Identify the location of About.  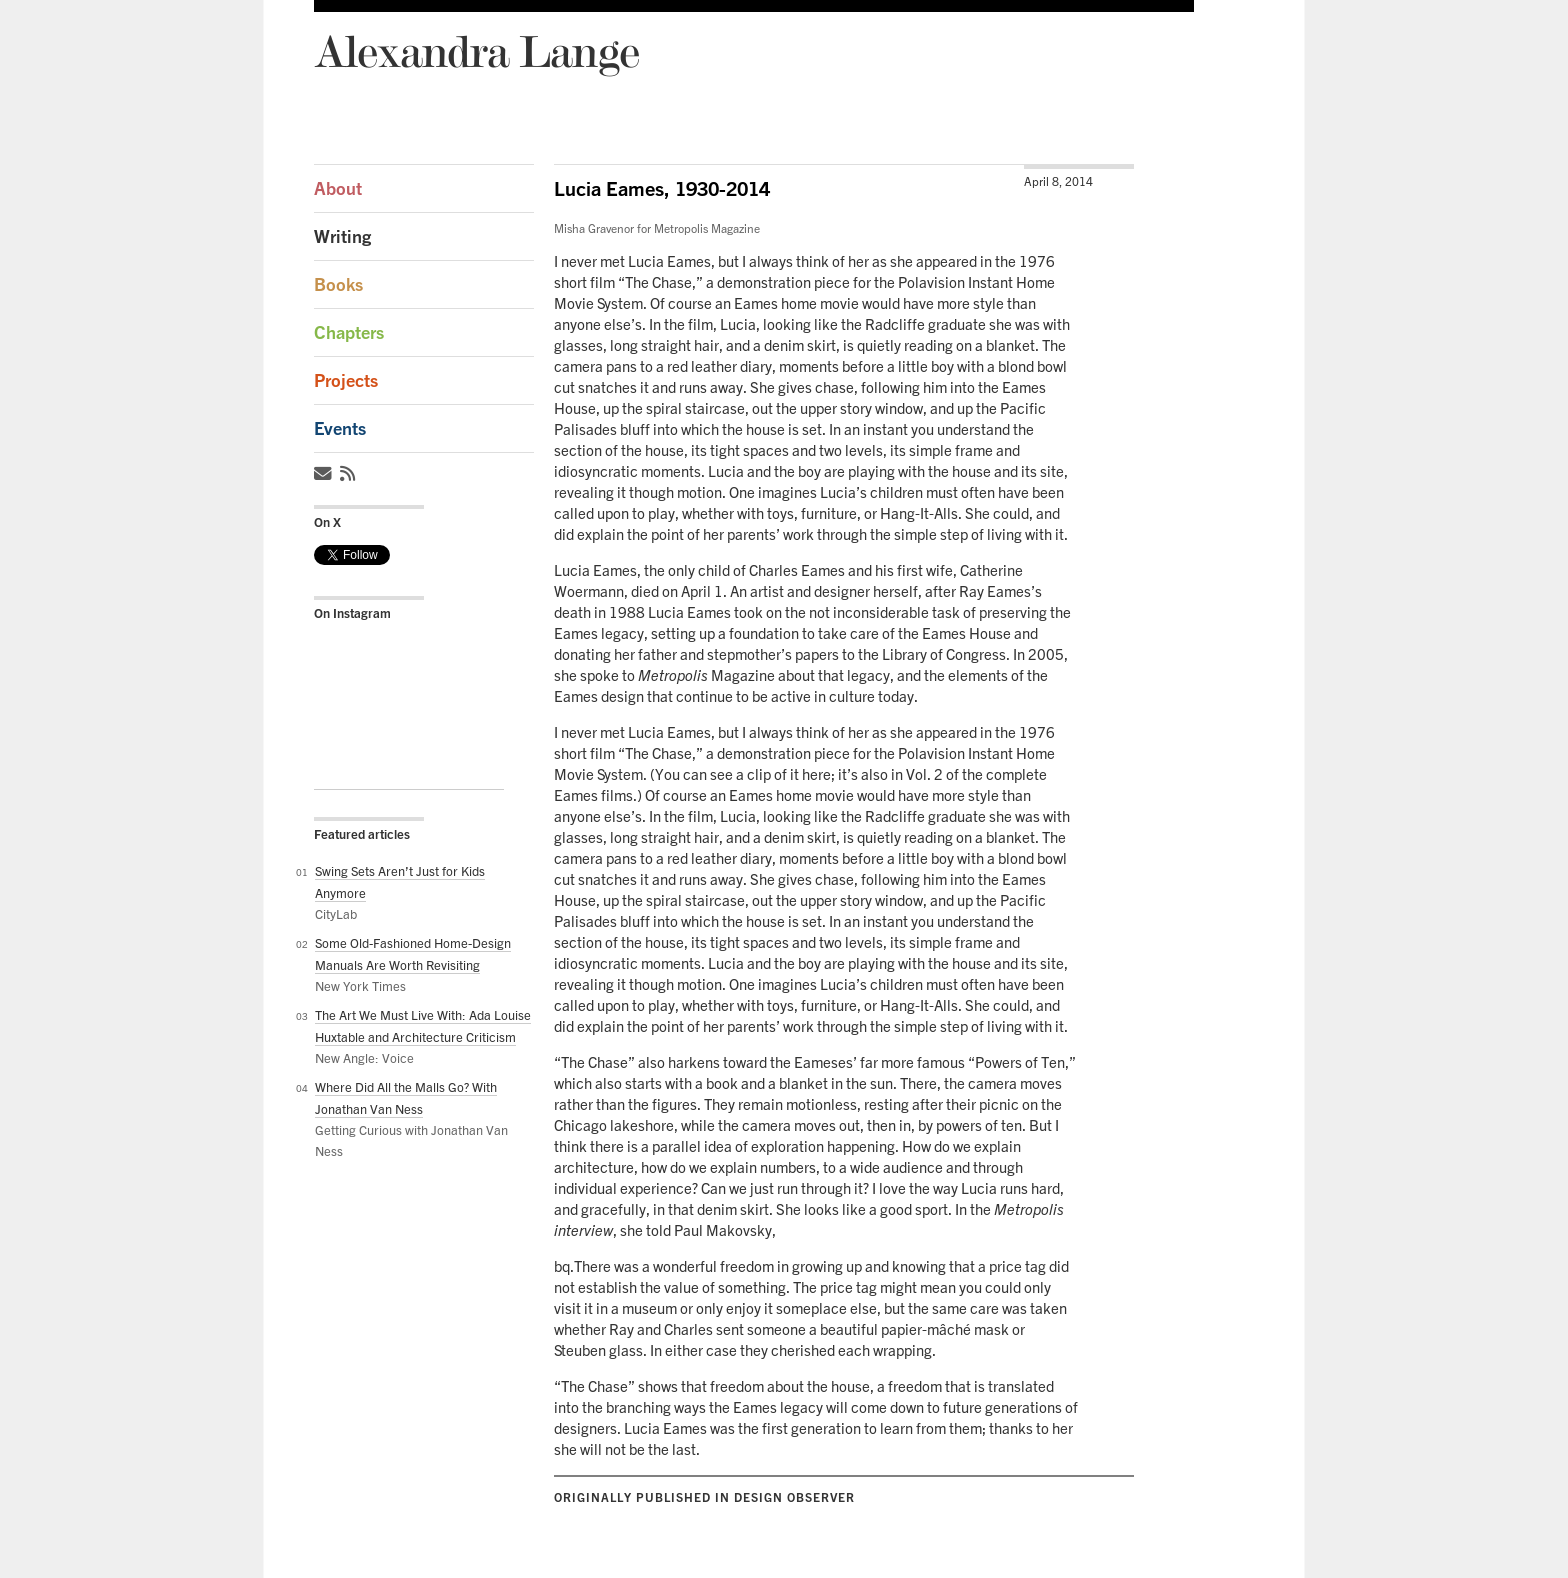
(338, 188).